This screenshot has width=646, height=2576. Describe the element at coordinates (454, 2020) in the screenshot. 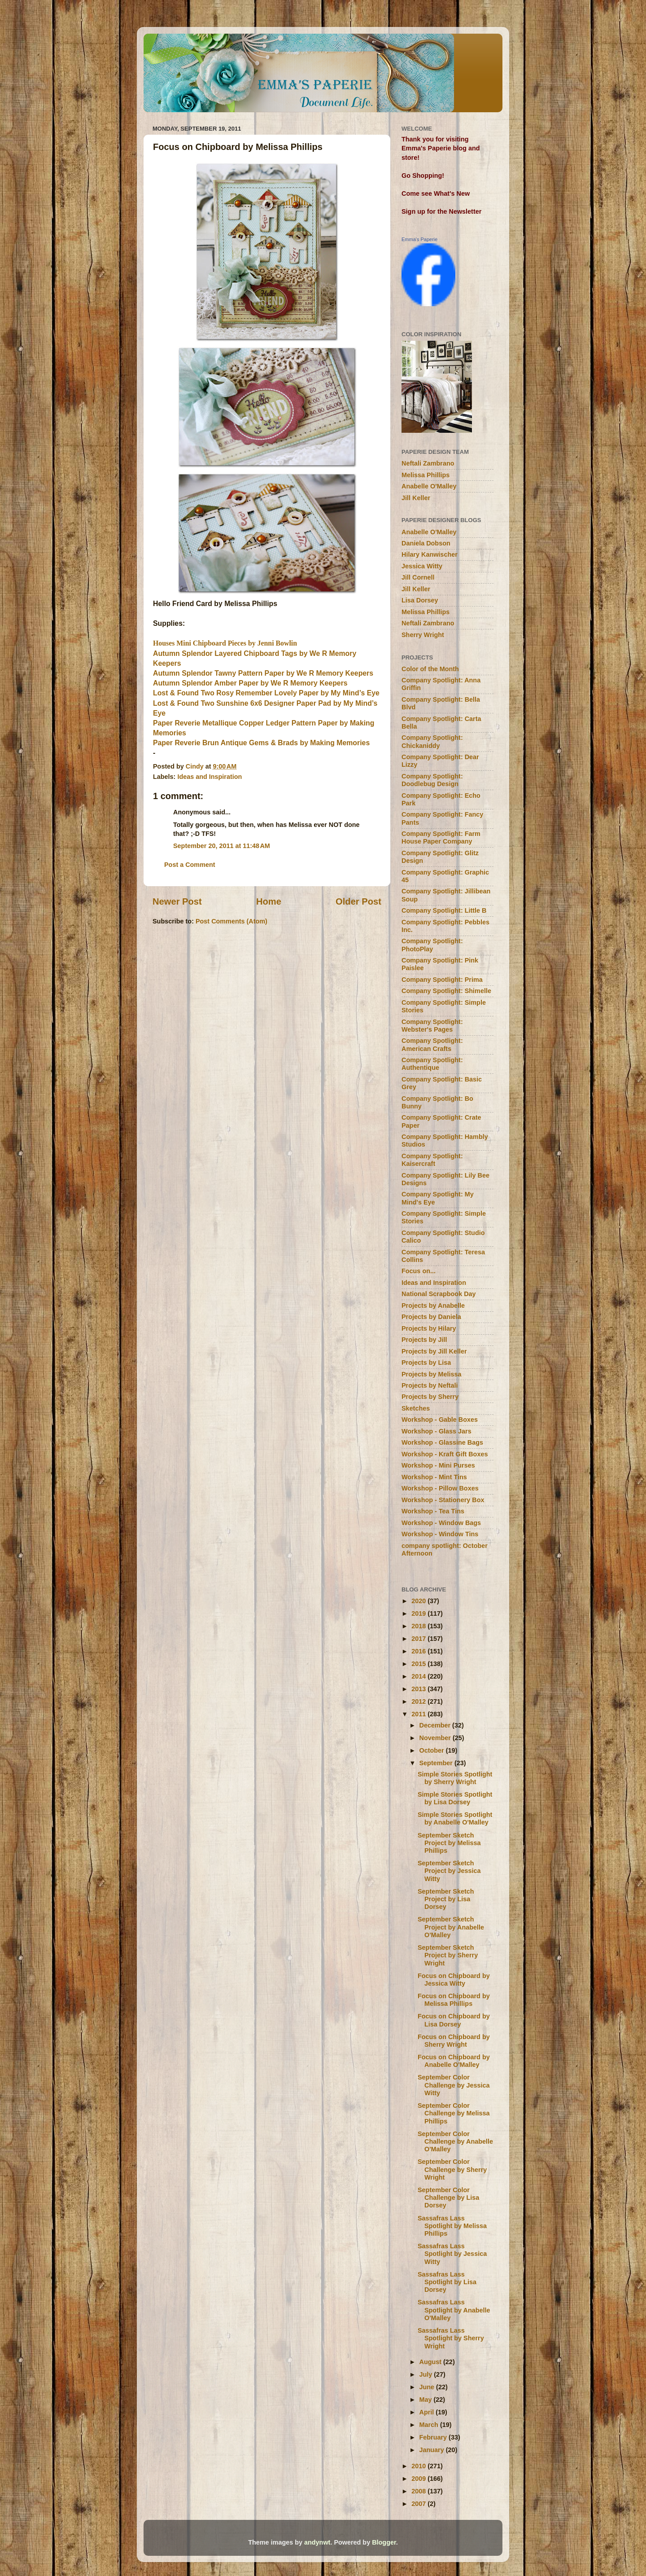

I see `Focus on Chipboard by Lisa Dorsey` at that location.